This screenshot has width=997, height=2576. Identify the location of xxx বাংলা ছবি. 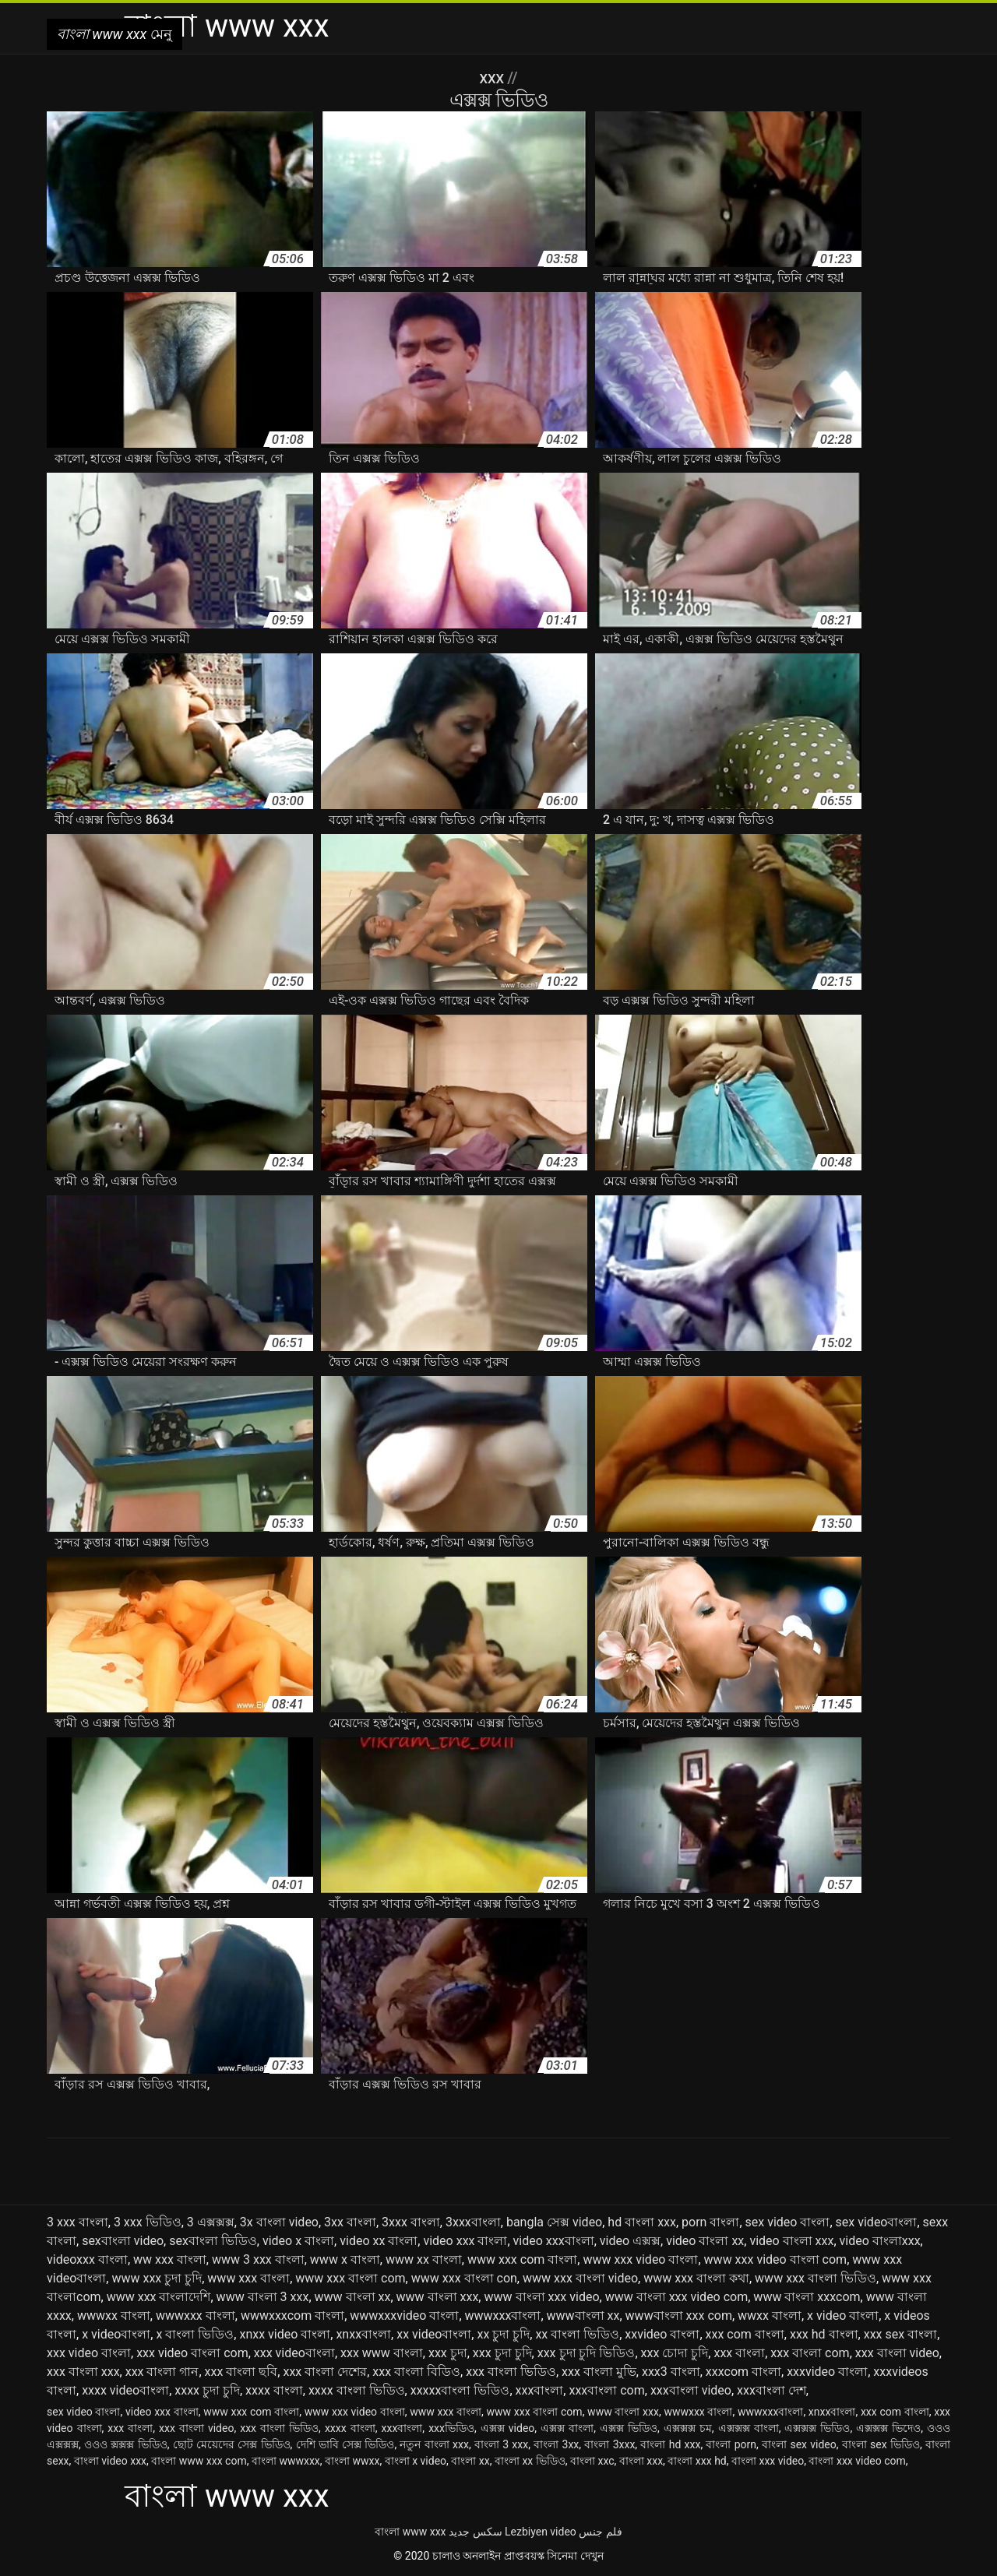
(241, 2371).